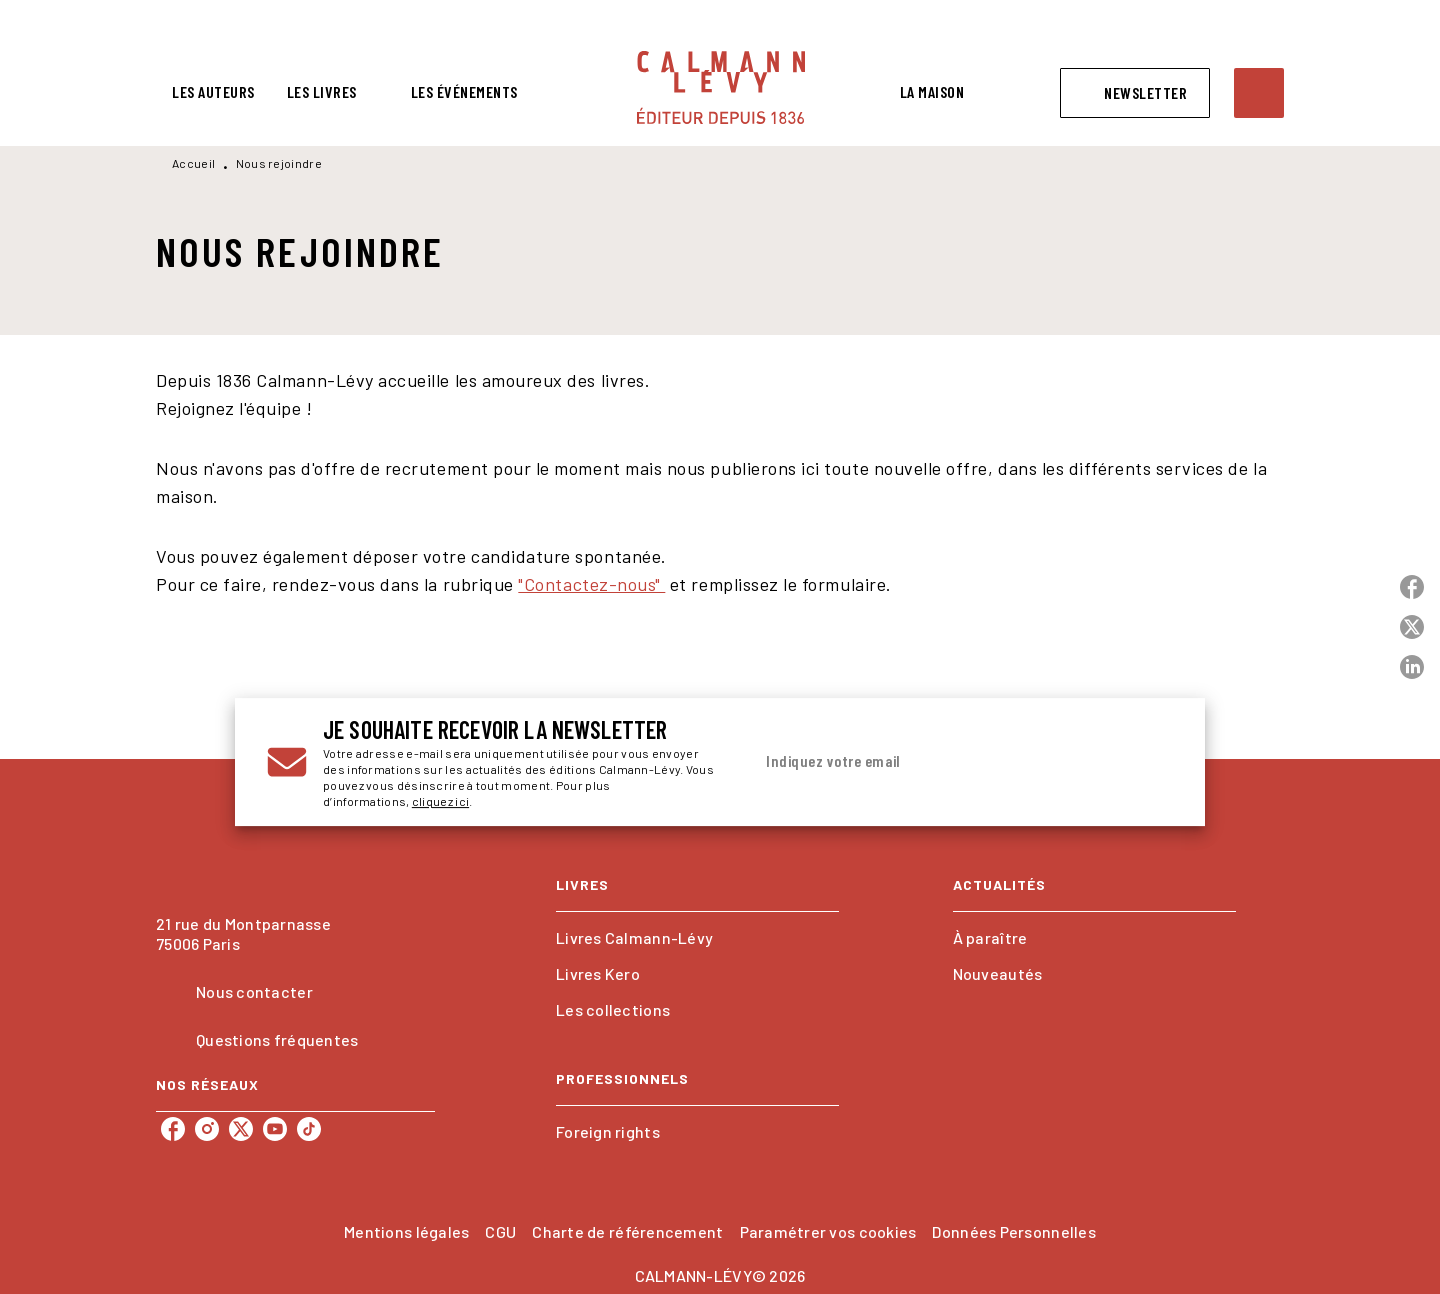  What do you see at coordinates (213, 92) in the screenshot?
I see `[tab]` at bounding box center [213, 92].